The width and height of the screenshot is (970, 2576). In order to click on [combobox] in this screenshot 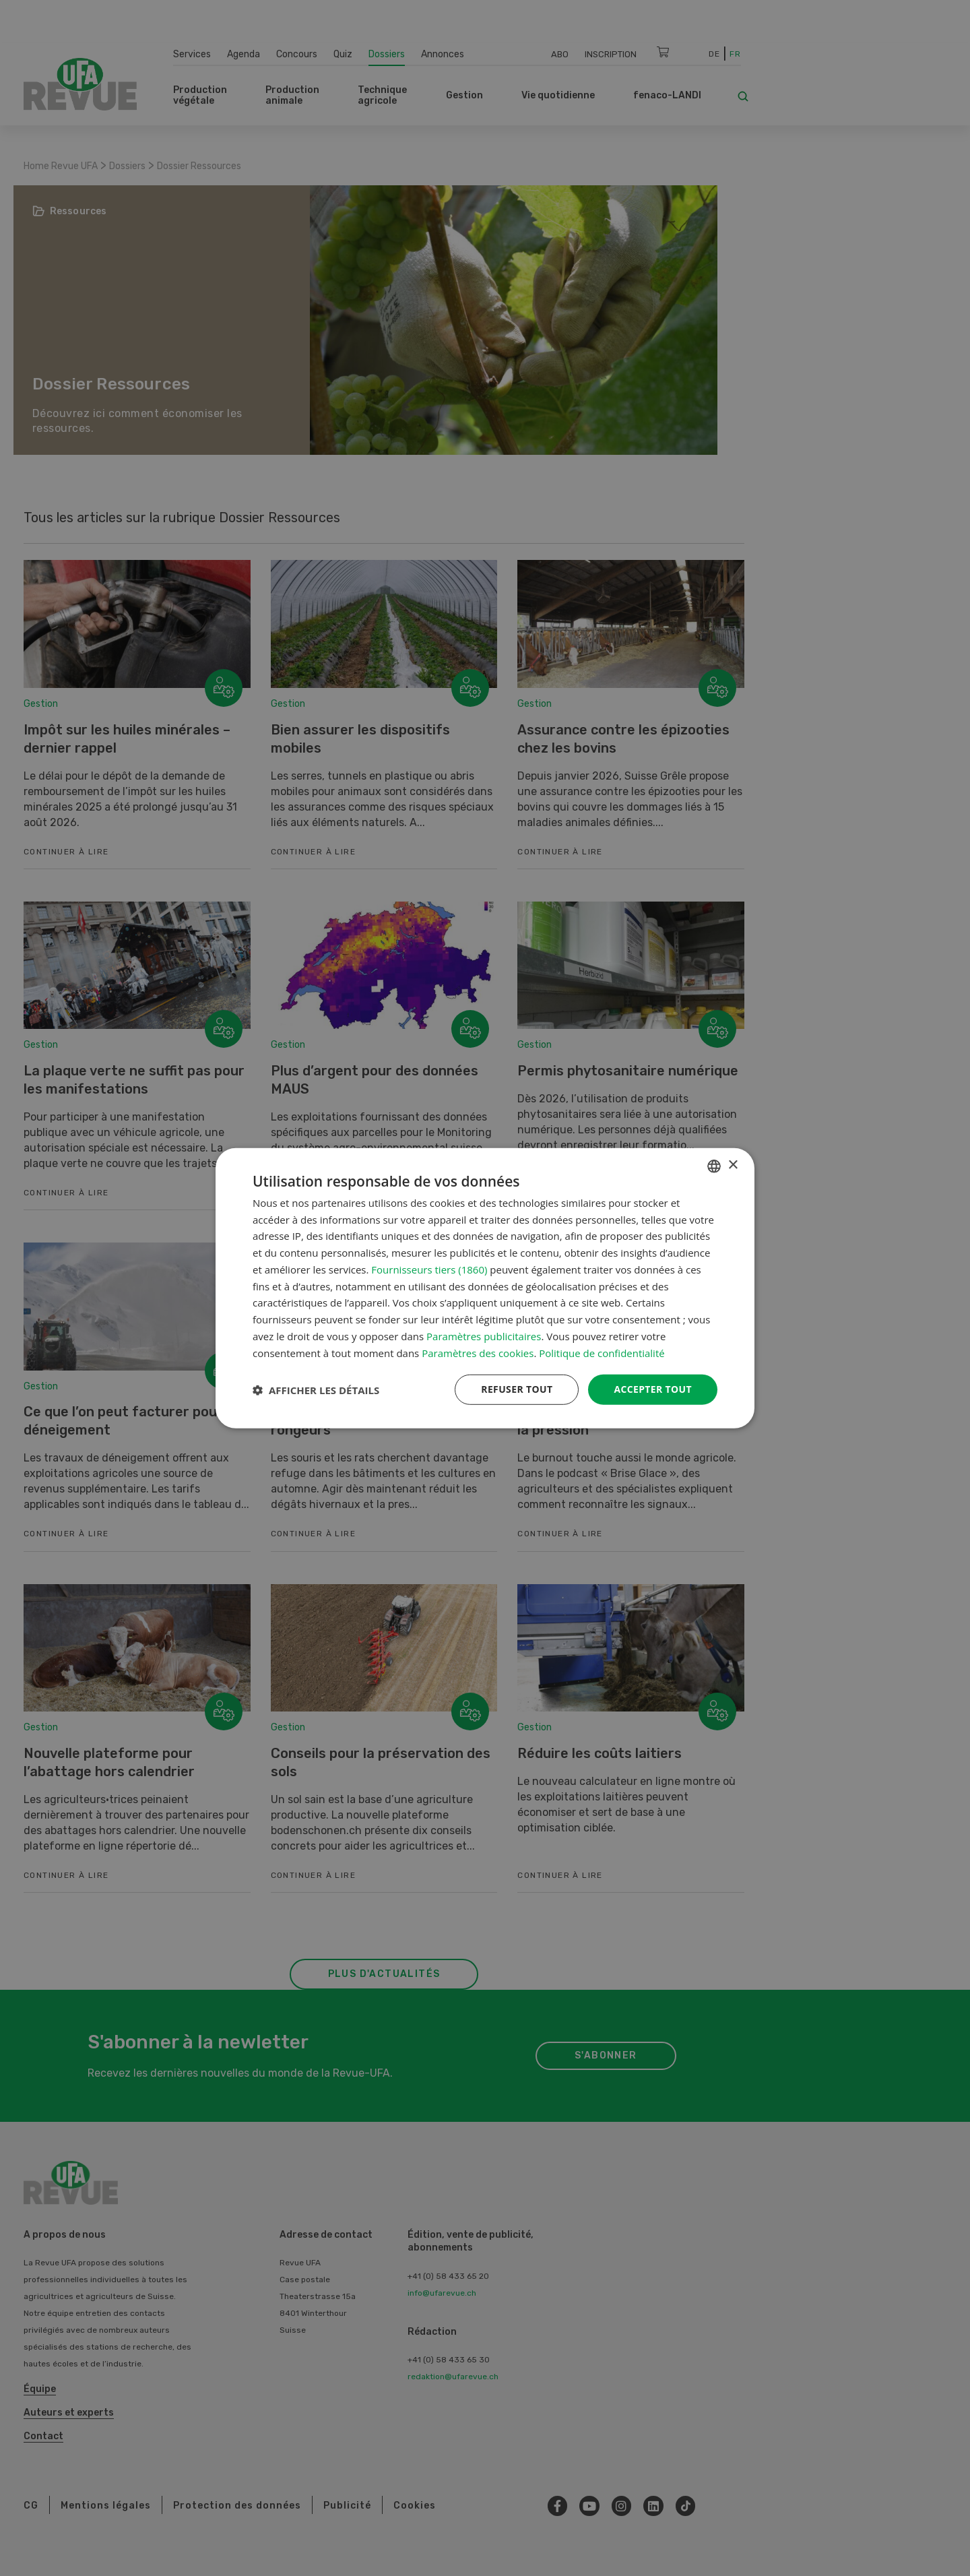, I will do `click(714, 1165)`.